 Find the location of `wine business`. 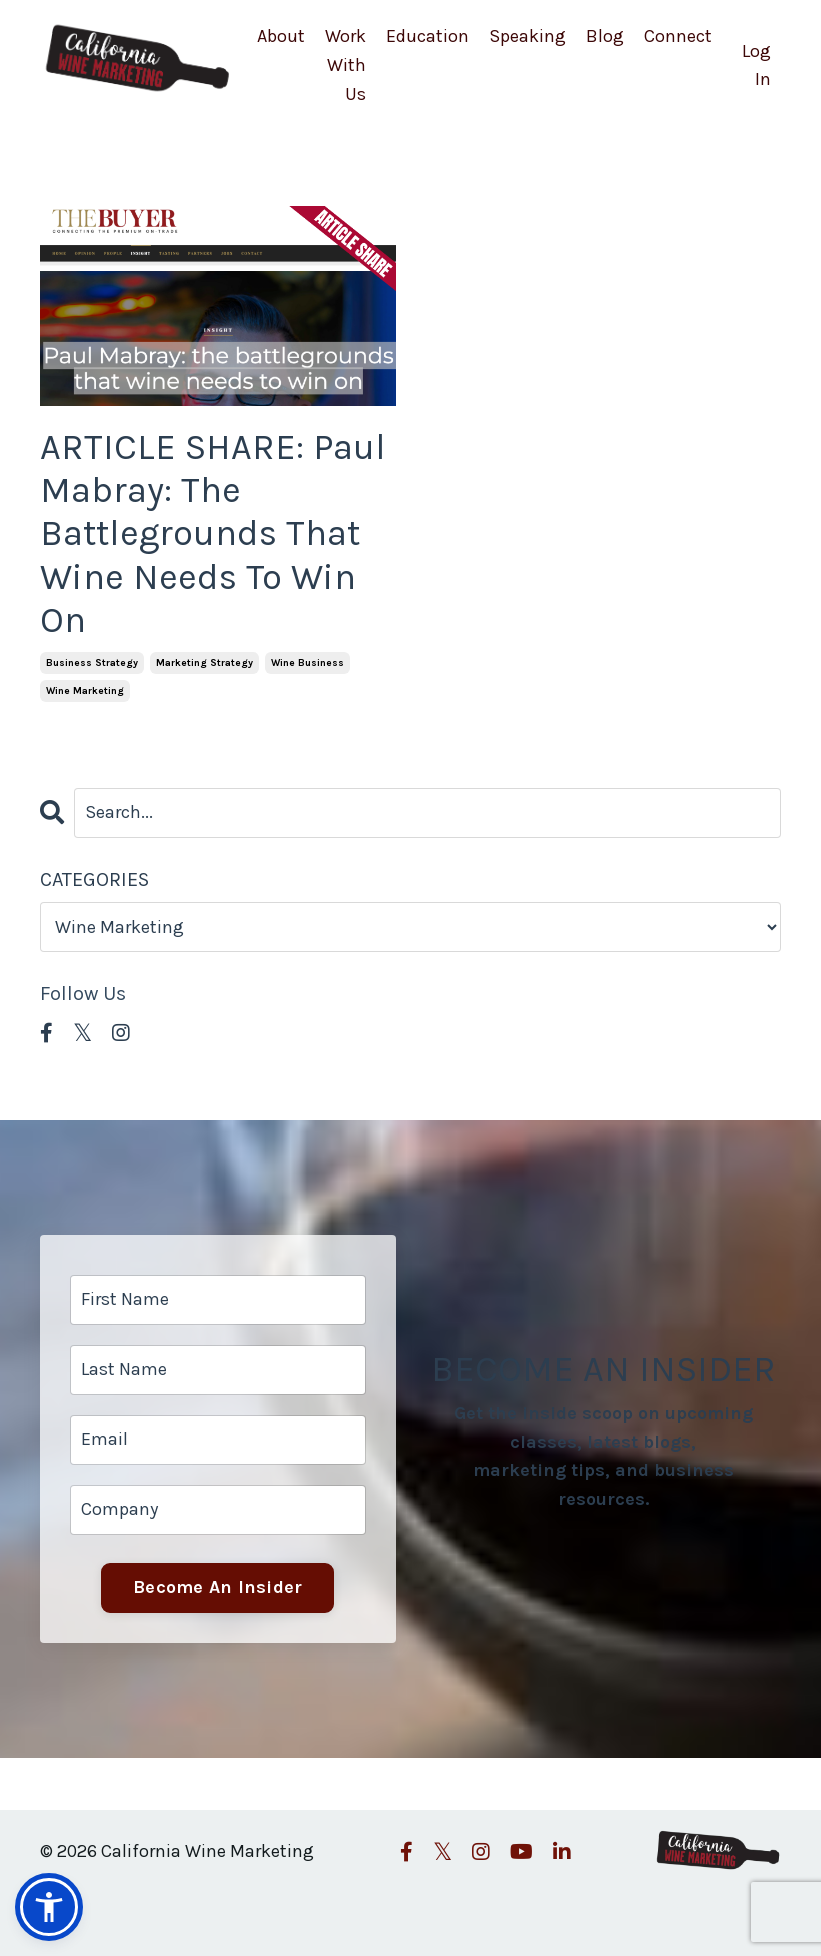

wine business is located at coordinates (307, 663).